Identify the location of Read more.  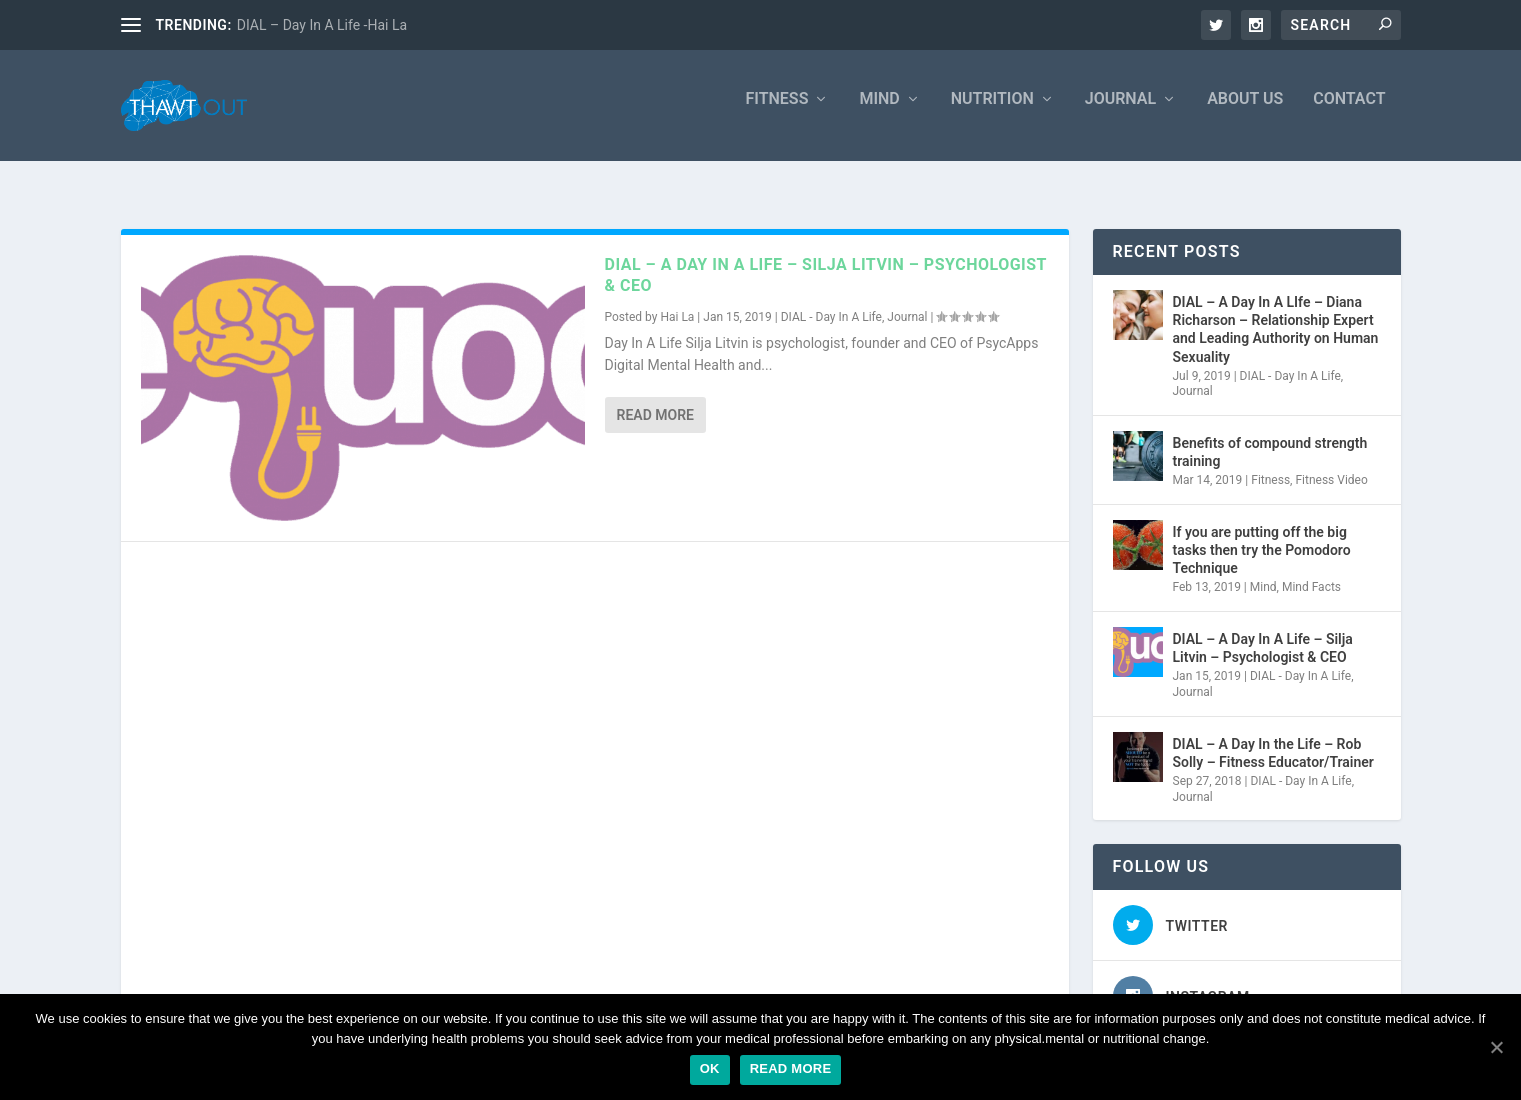
(791, 1068).